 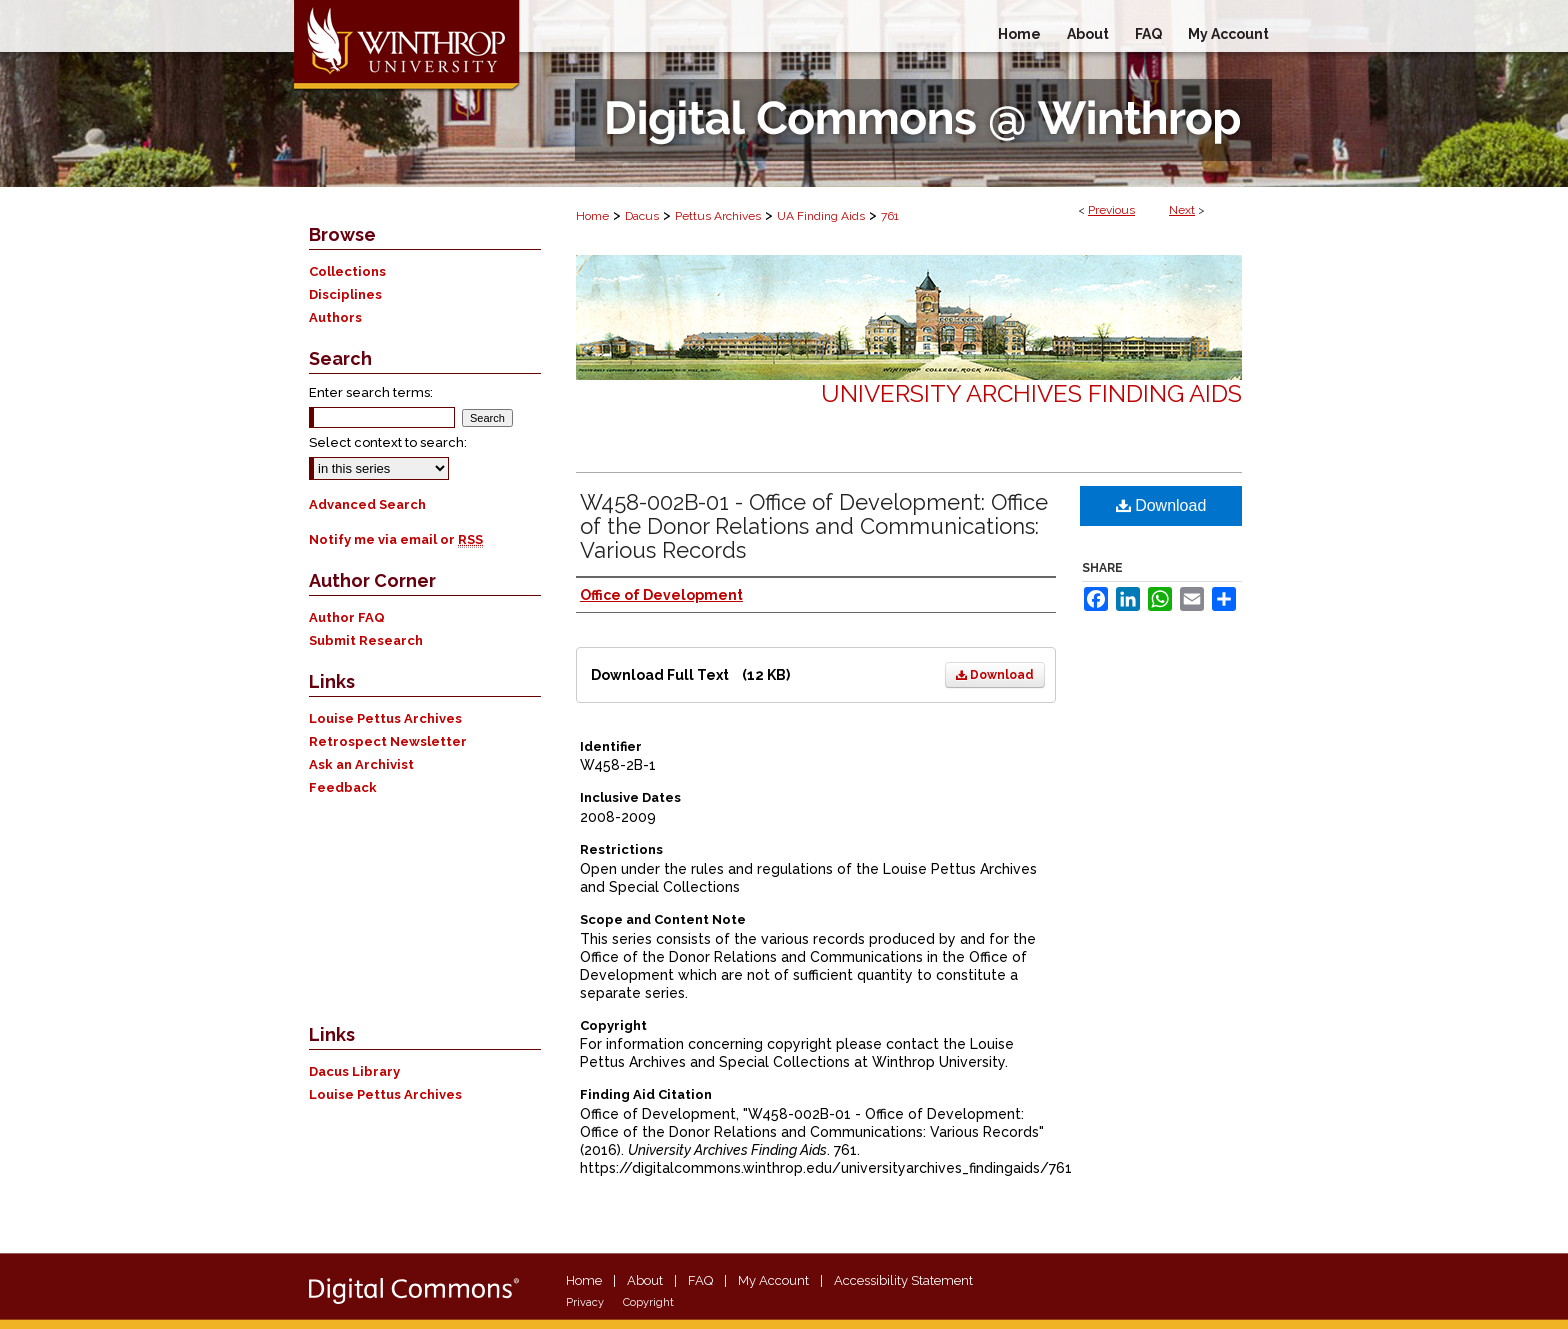 I want to click on University Archives Finding Aids, so click(x=1031, y=393).